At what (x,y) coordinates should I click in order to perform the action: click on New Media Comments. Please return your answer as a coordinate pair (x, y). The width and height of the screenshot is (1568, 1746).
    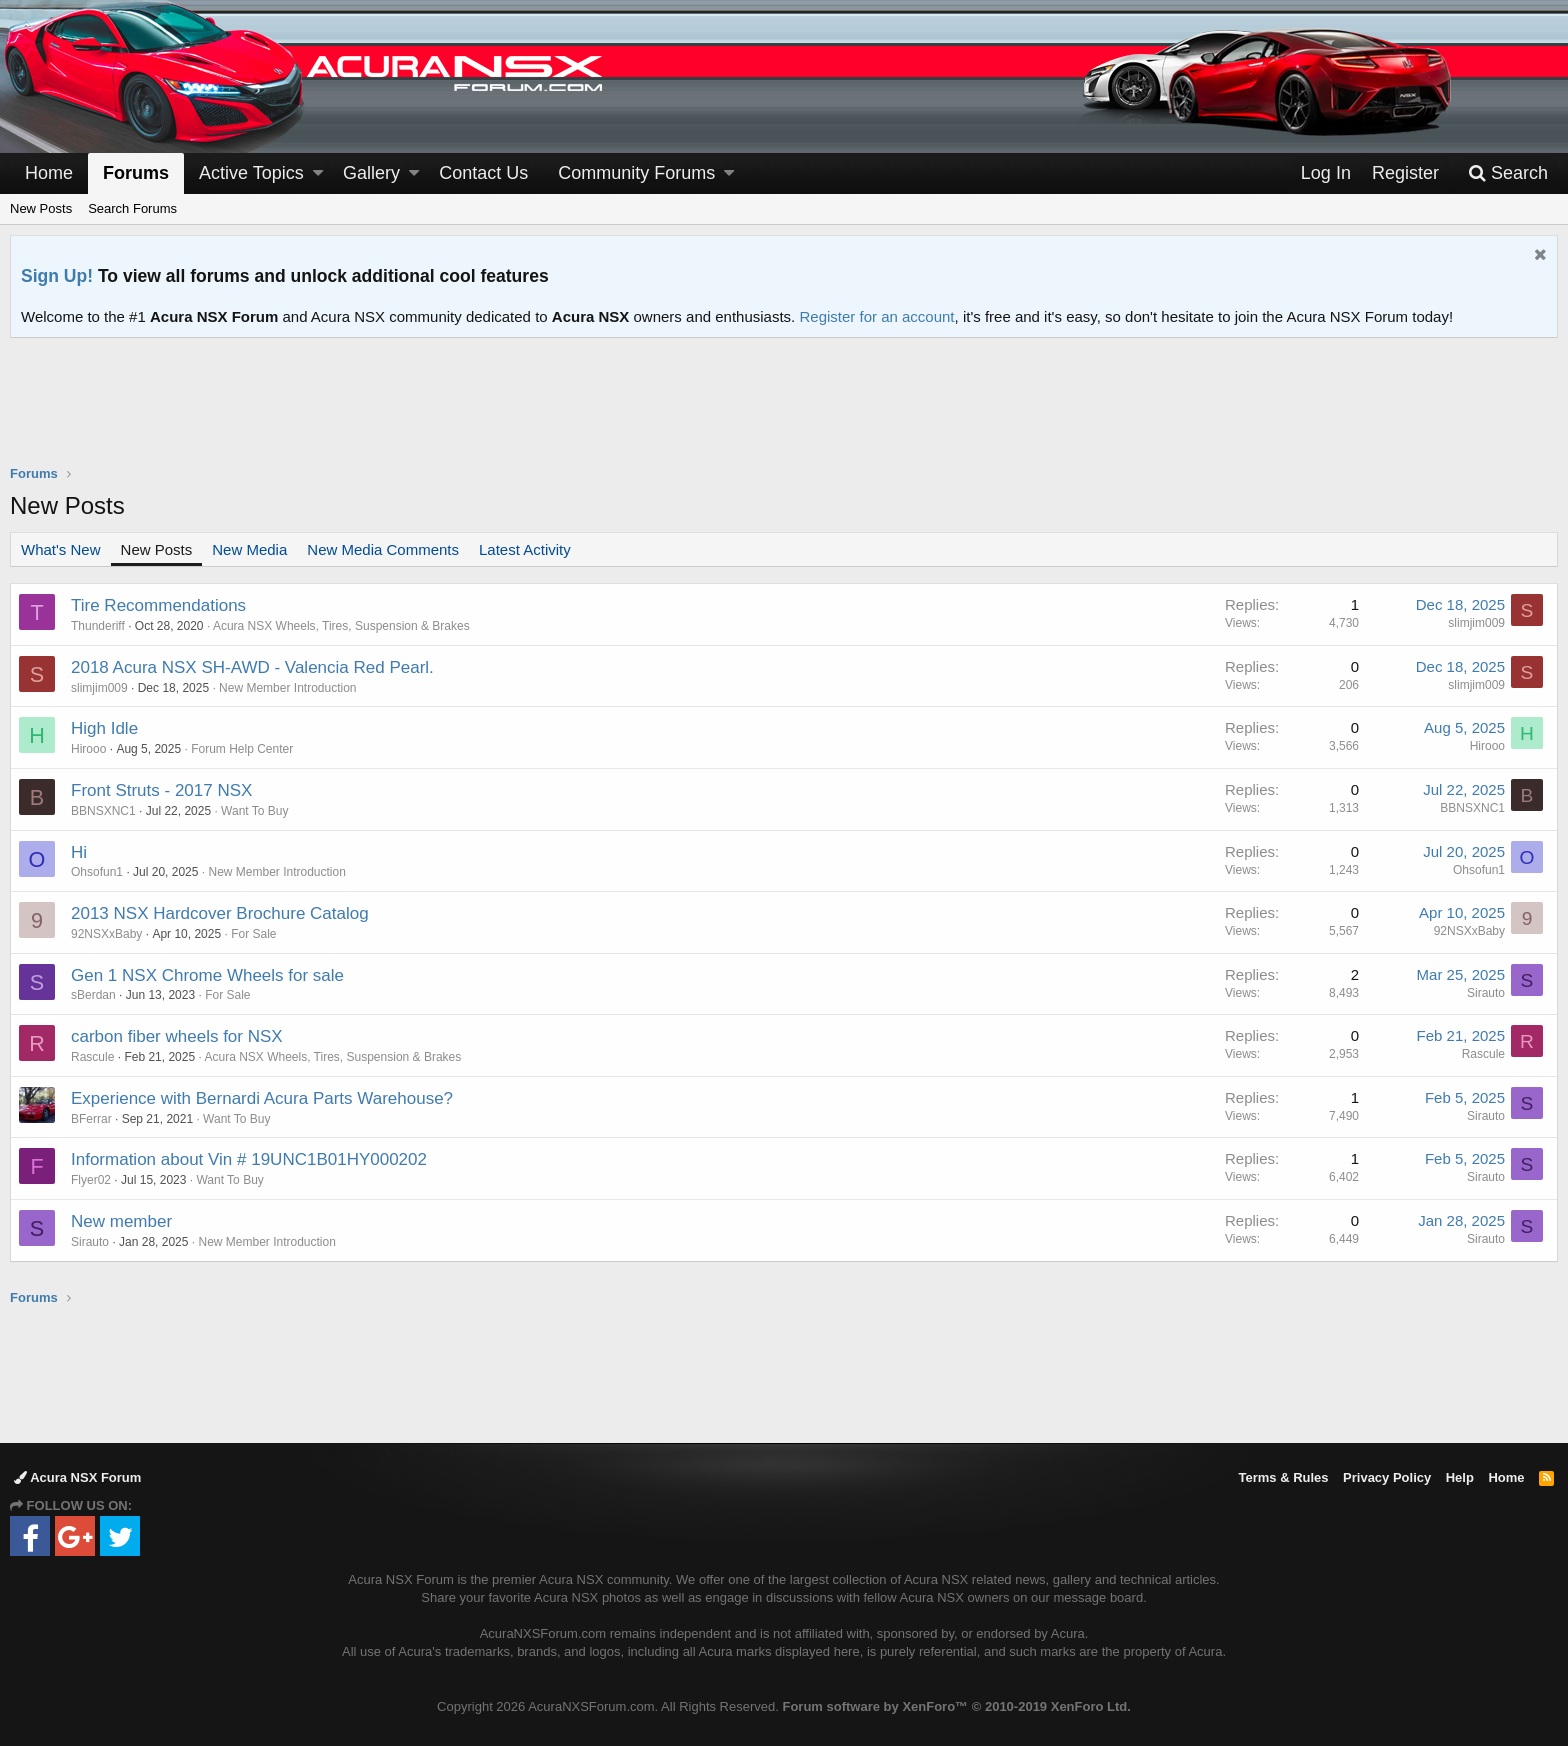
    Looking at the image, I should click on (383, 549).